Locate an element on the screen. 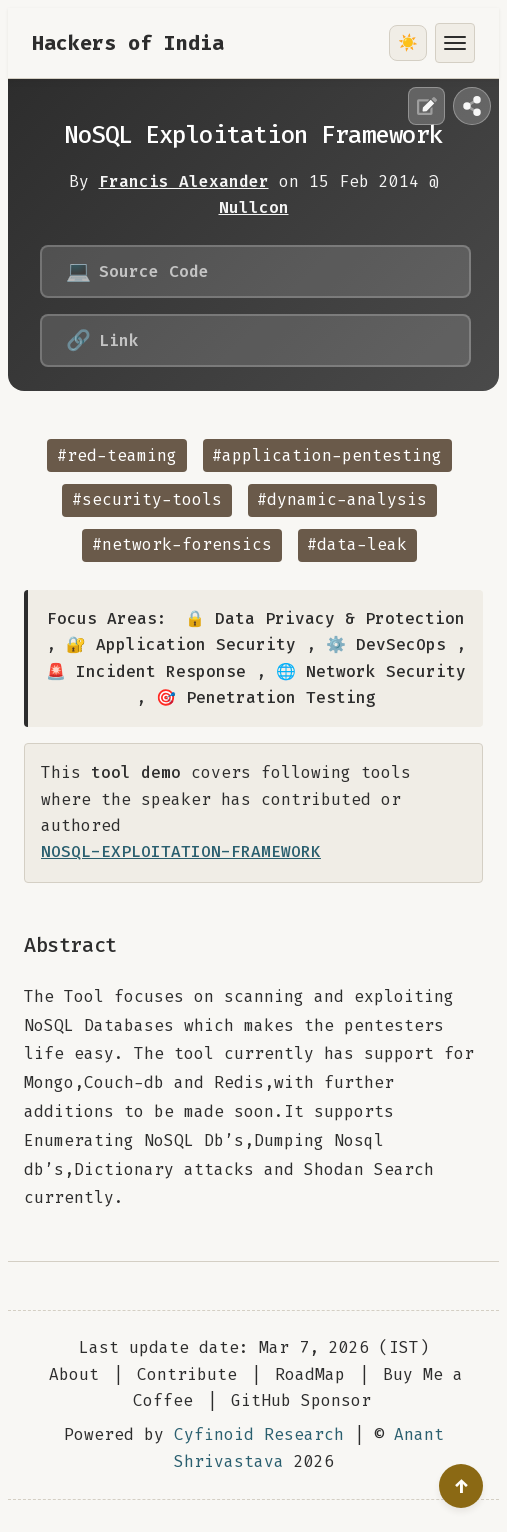 The height and width of the screenshot is (1532, 507). Francis Alexander is located at coordinates (184, 181).